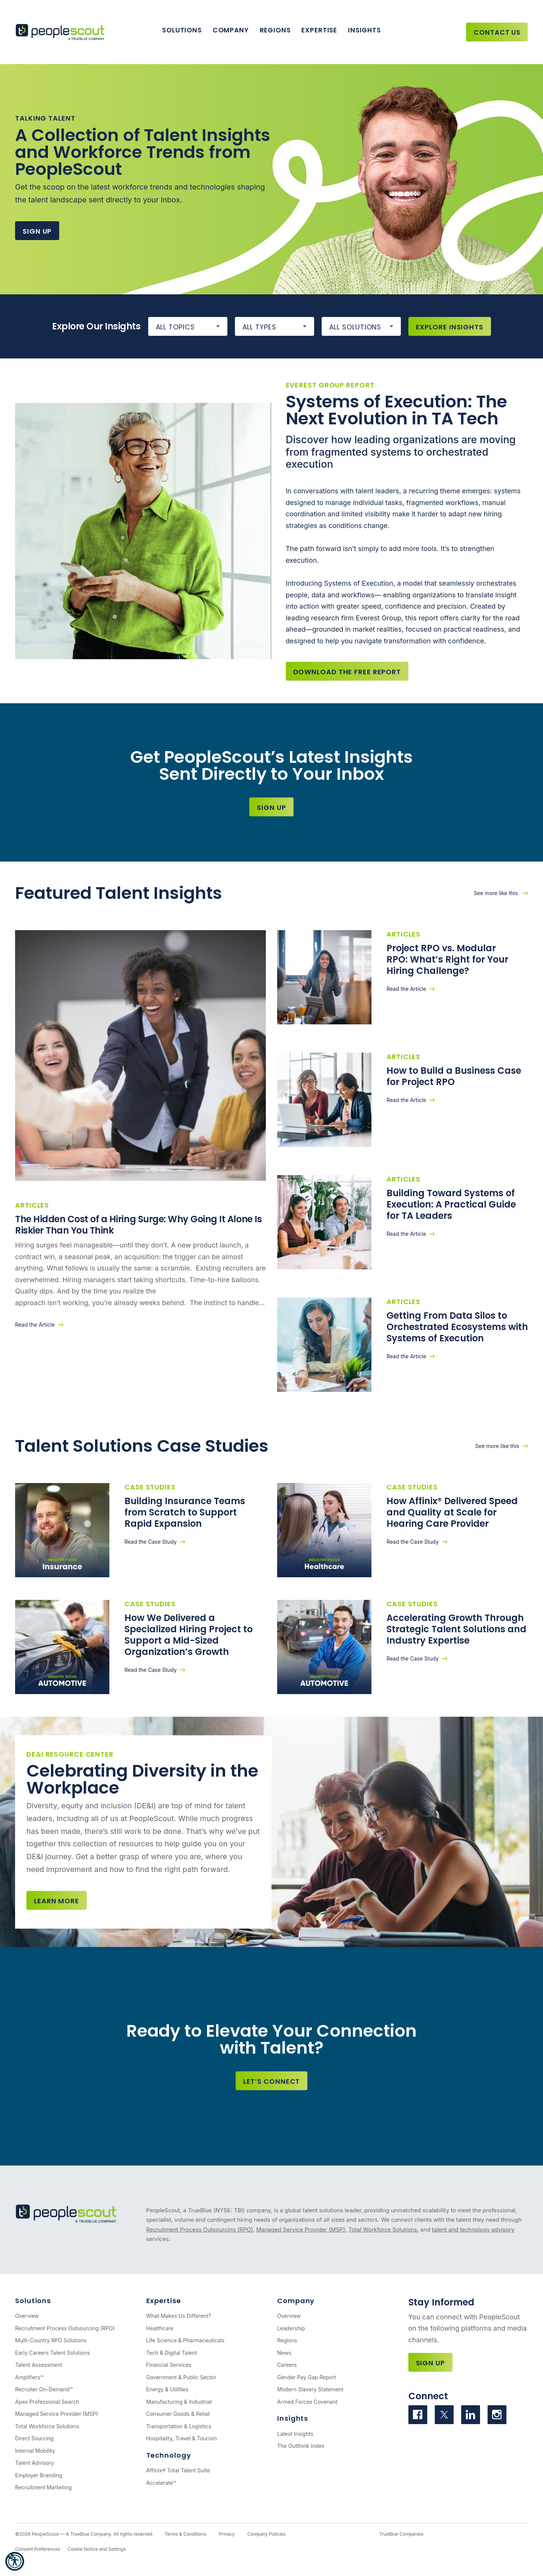 The image size is (543, 2576). Describe the element at coordinates (178, 2470) in the screenshot. I see `Affinix® Total Talent Suite` at that location.